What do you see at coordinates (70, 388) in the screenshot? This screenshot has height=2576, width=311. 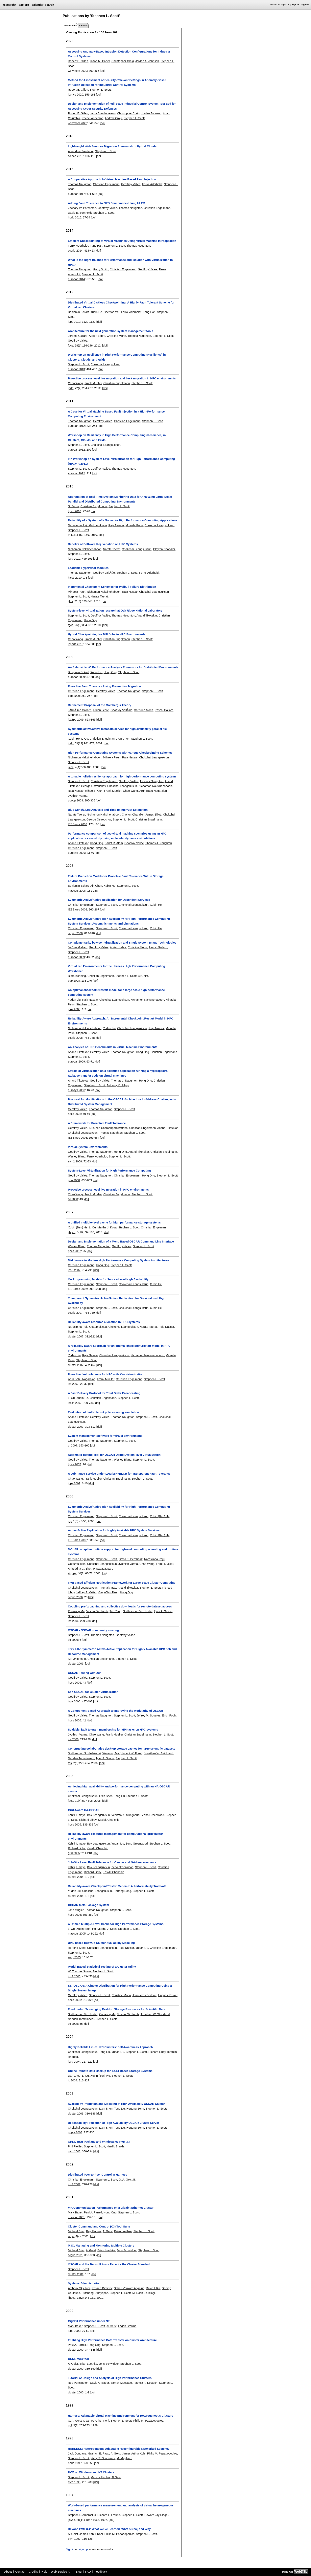 I see `jpdc` at bounding box center [70, 388].